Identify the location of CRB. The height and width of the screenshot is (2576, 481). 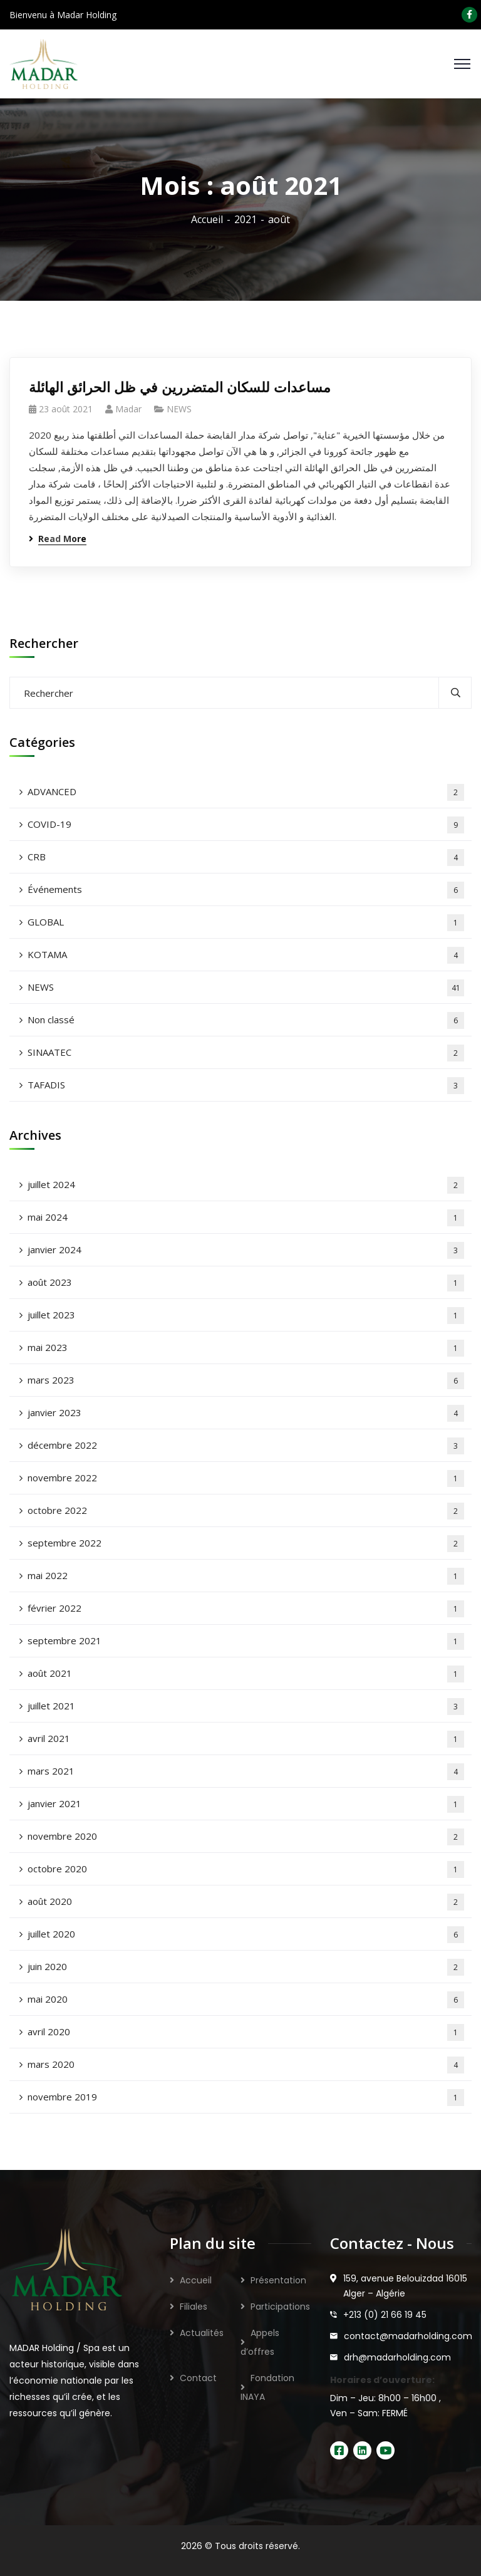
(246, 857).